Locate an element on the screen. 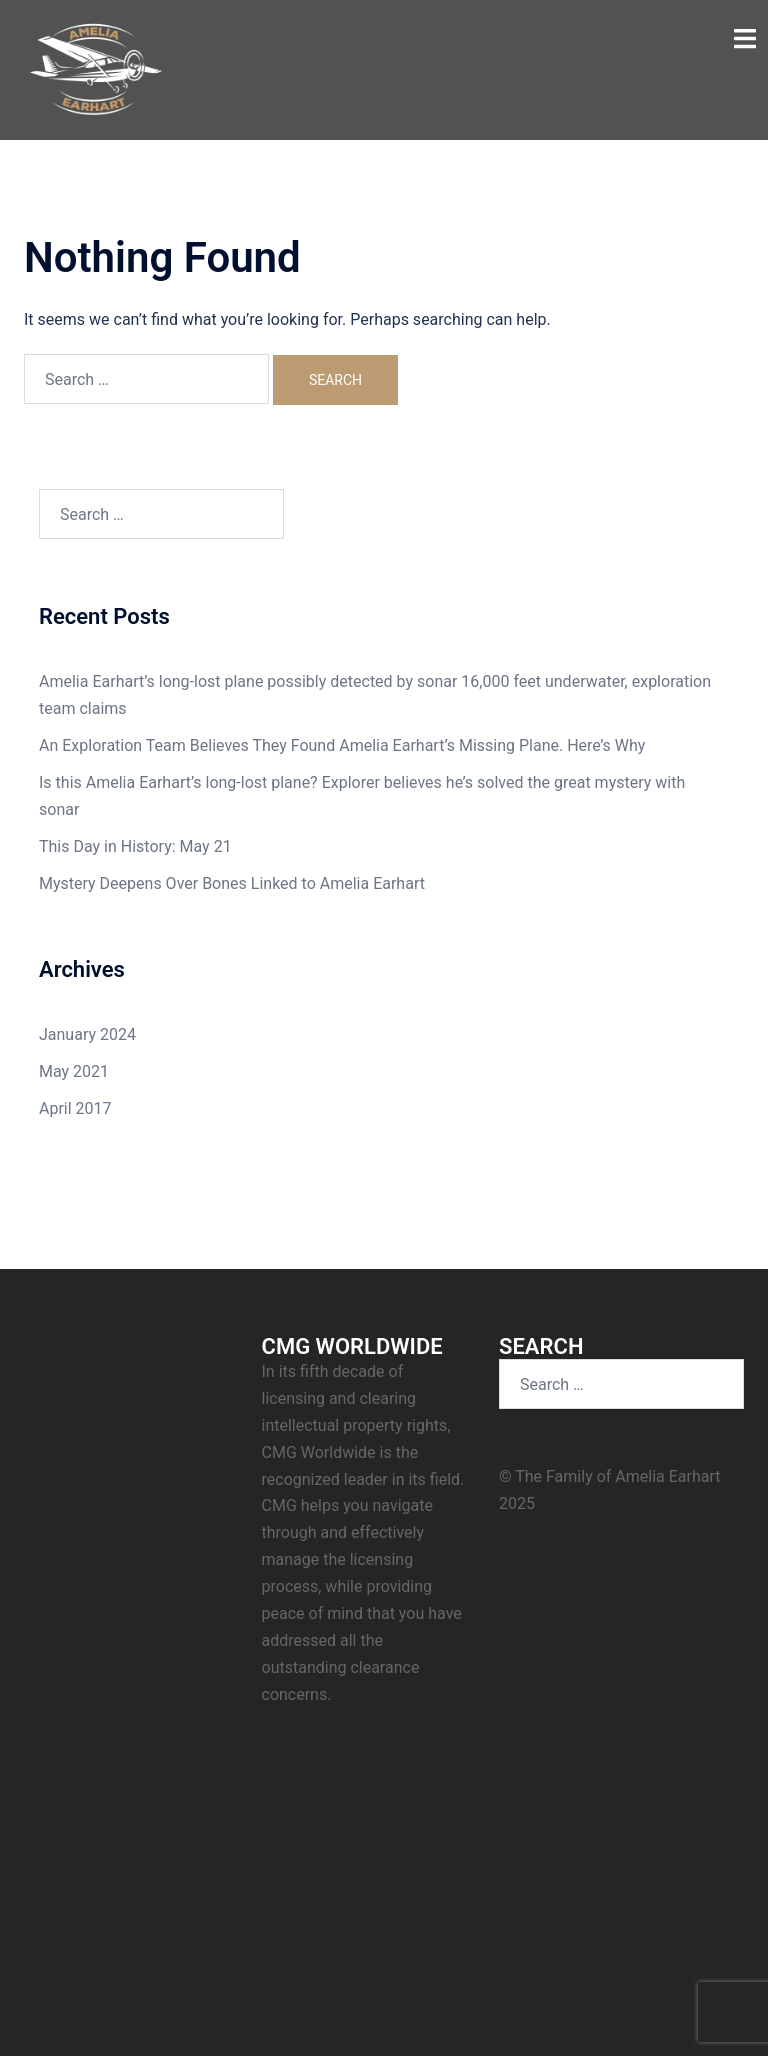 The width and height of the screenshot is (768, 2056). This Day in History: May 21 is located at coordinates (135, 846).